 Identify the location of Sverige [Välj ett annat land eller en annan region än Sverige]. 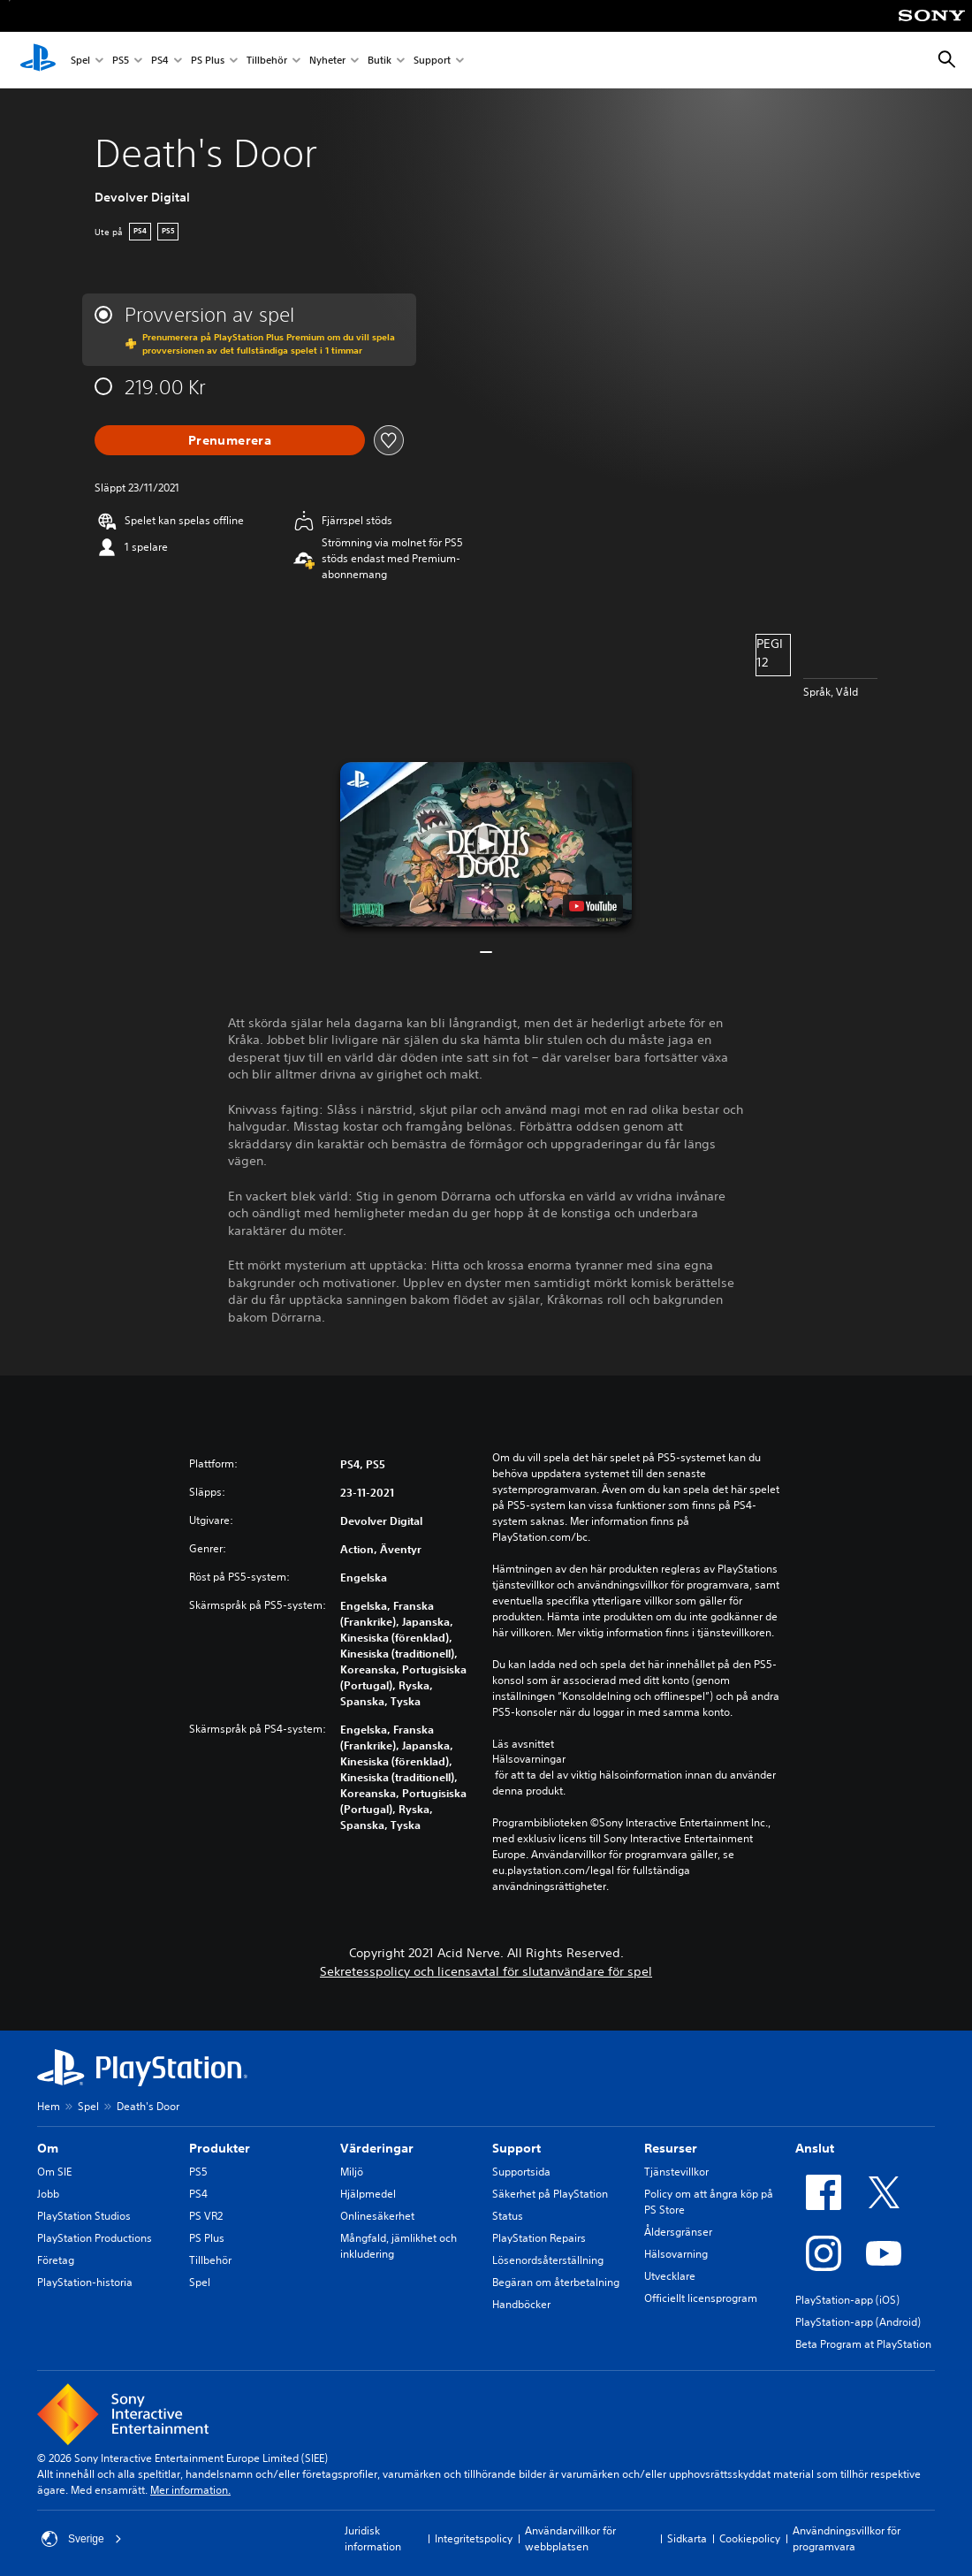
(81, 2538).